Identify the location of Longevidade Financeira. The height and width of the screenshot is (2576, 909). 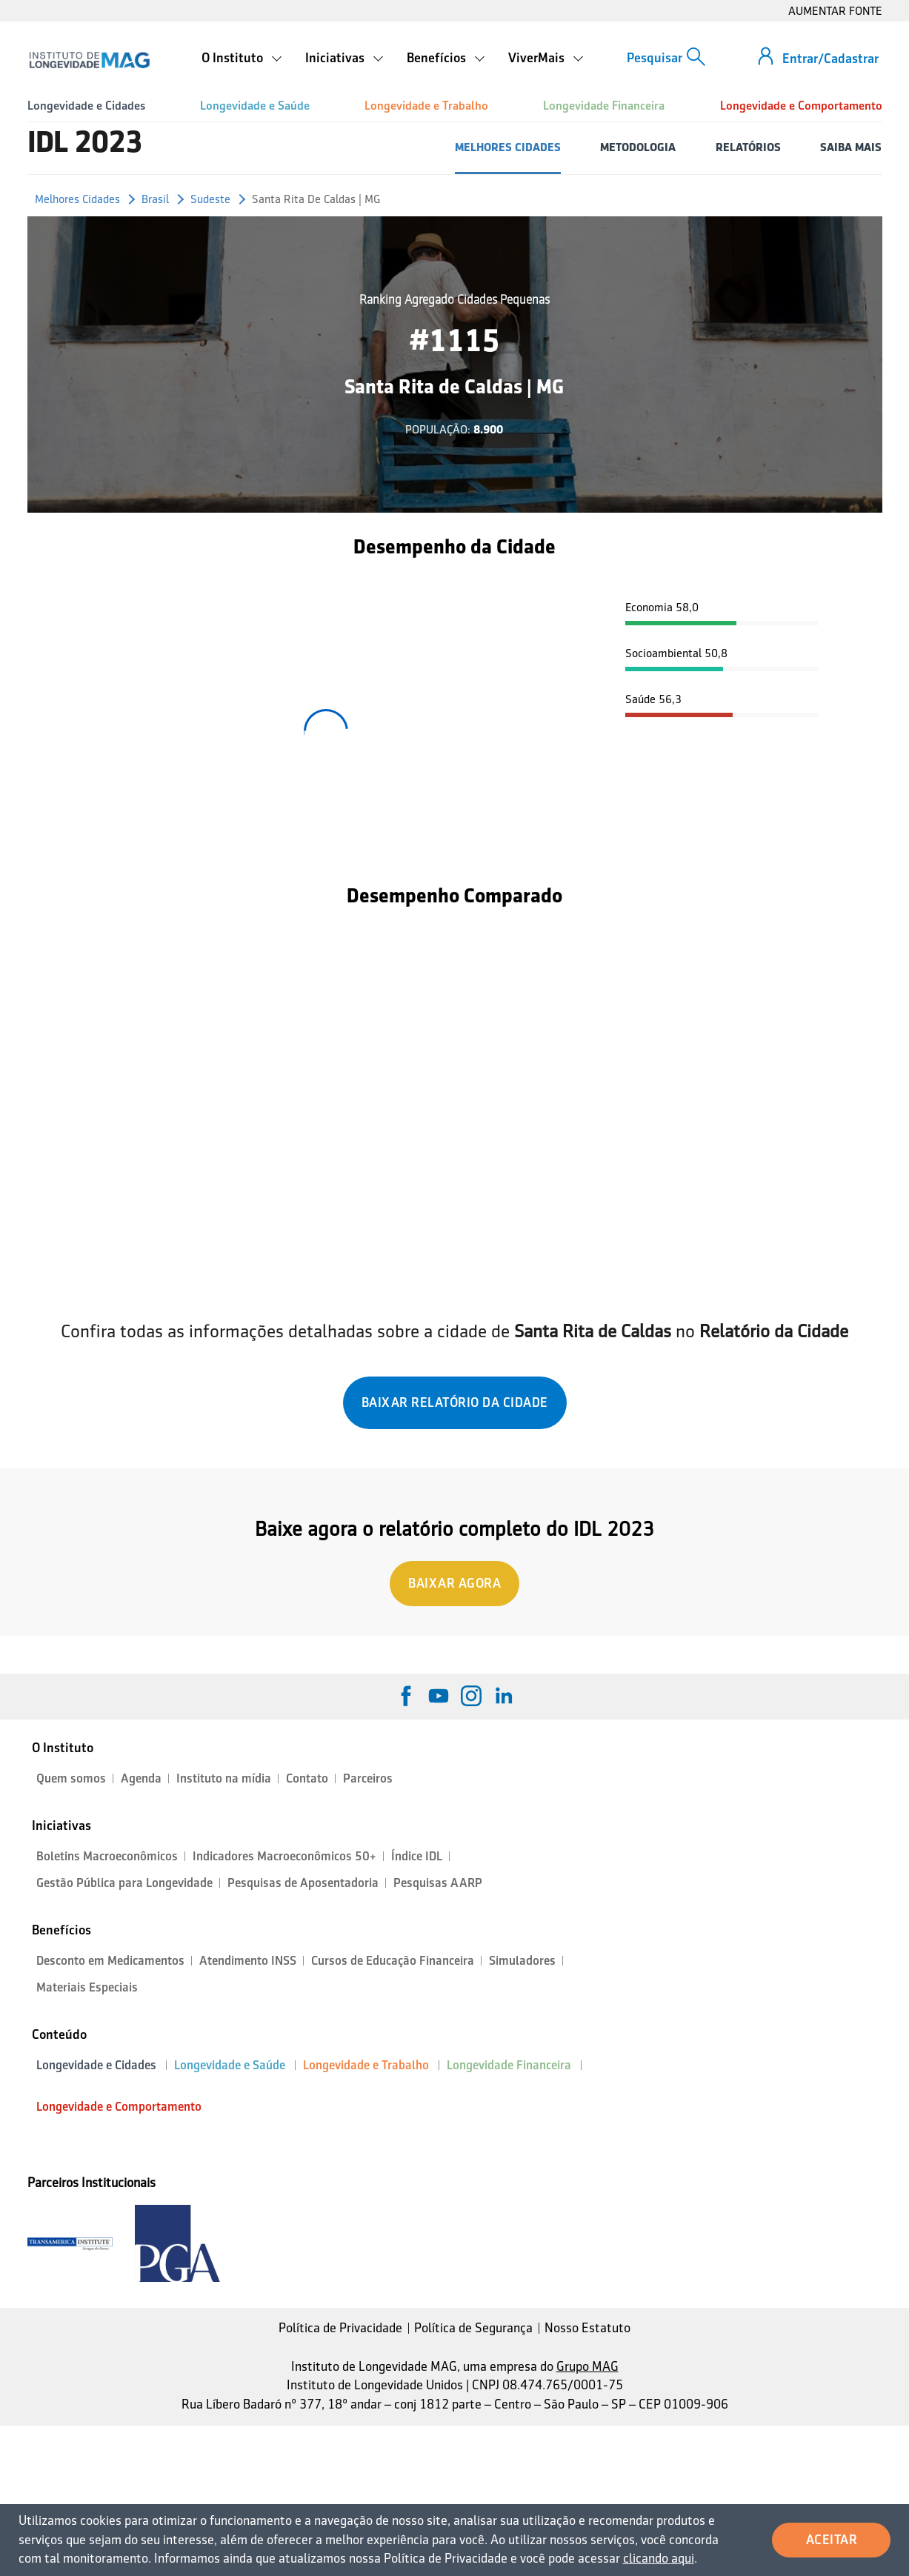
(604, 106).